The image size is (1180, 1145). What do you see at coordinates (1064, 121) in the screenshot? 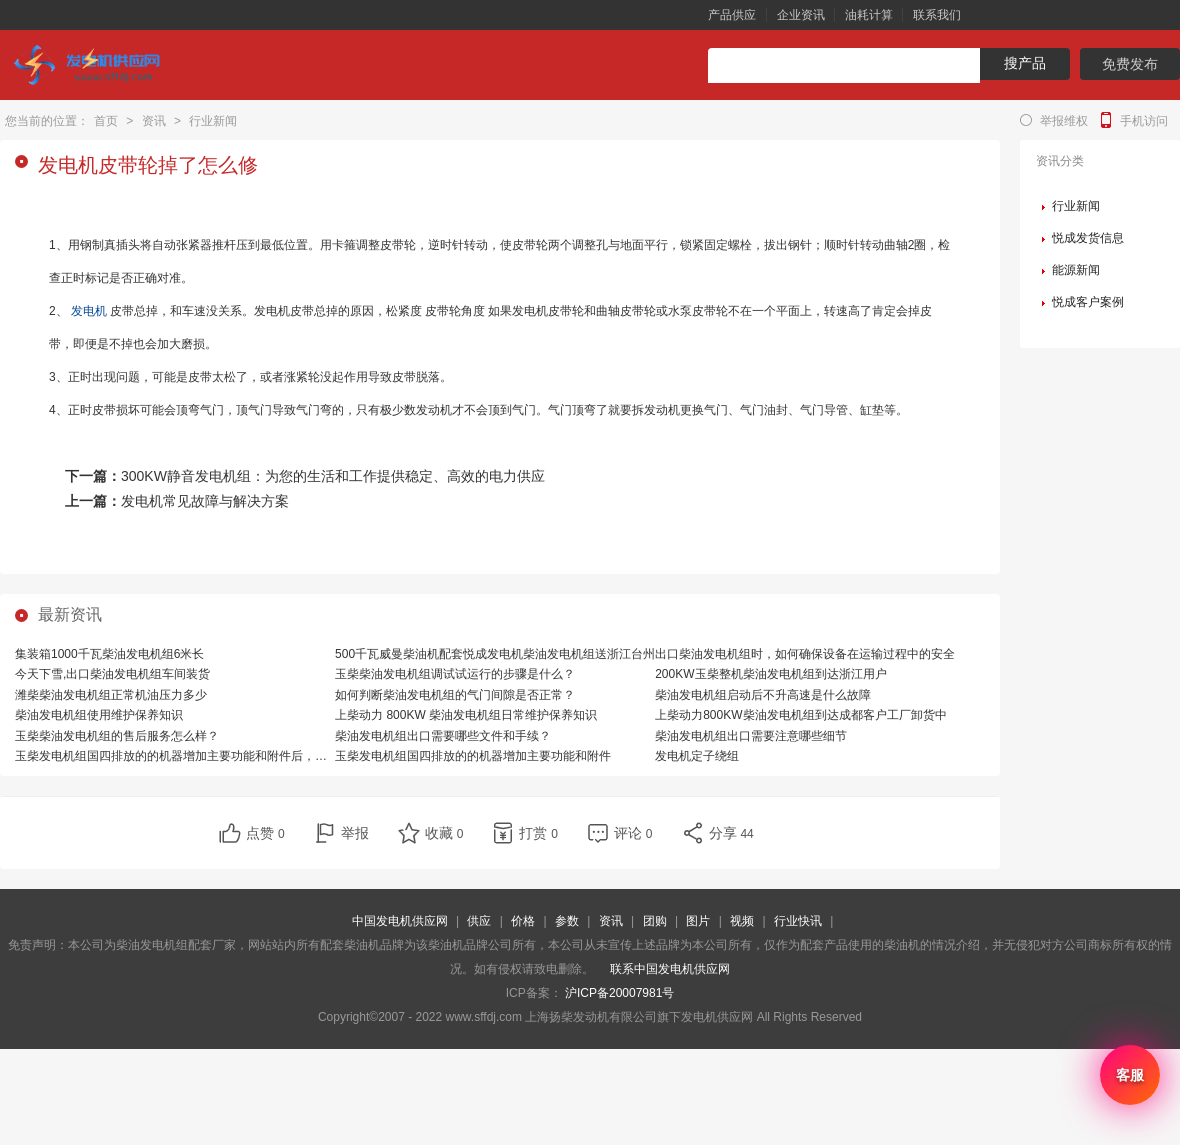
I see `举报维权` at bounding box center [1064, 121].